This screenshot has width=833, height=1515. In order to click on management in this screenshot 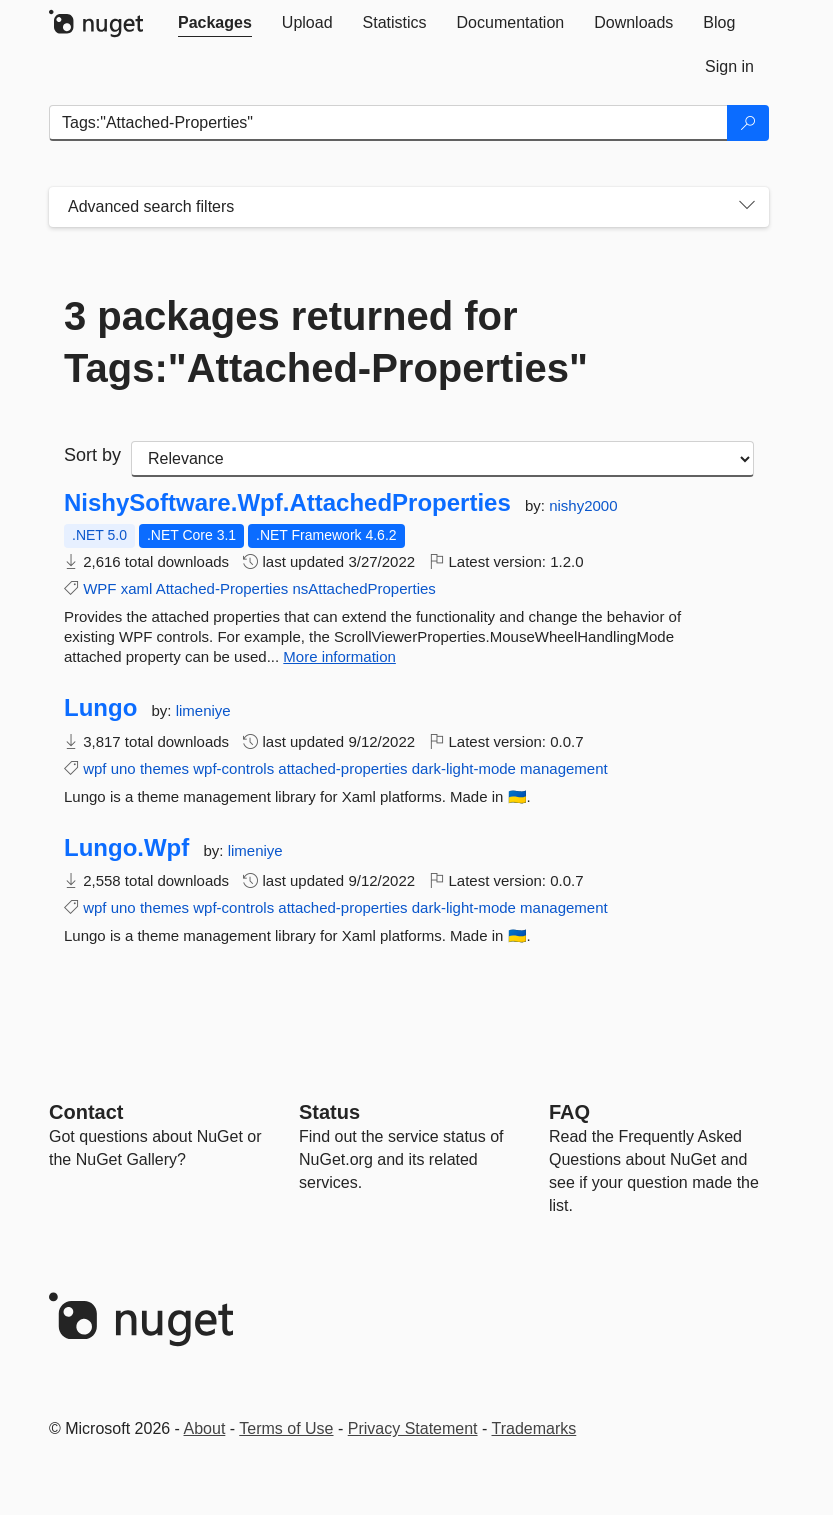, I will do `click(564, 768)`.